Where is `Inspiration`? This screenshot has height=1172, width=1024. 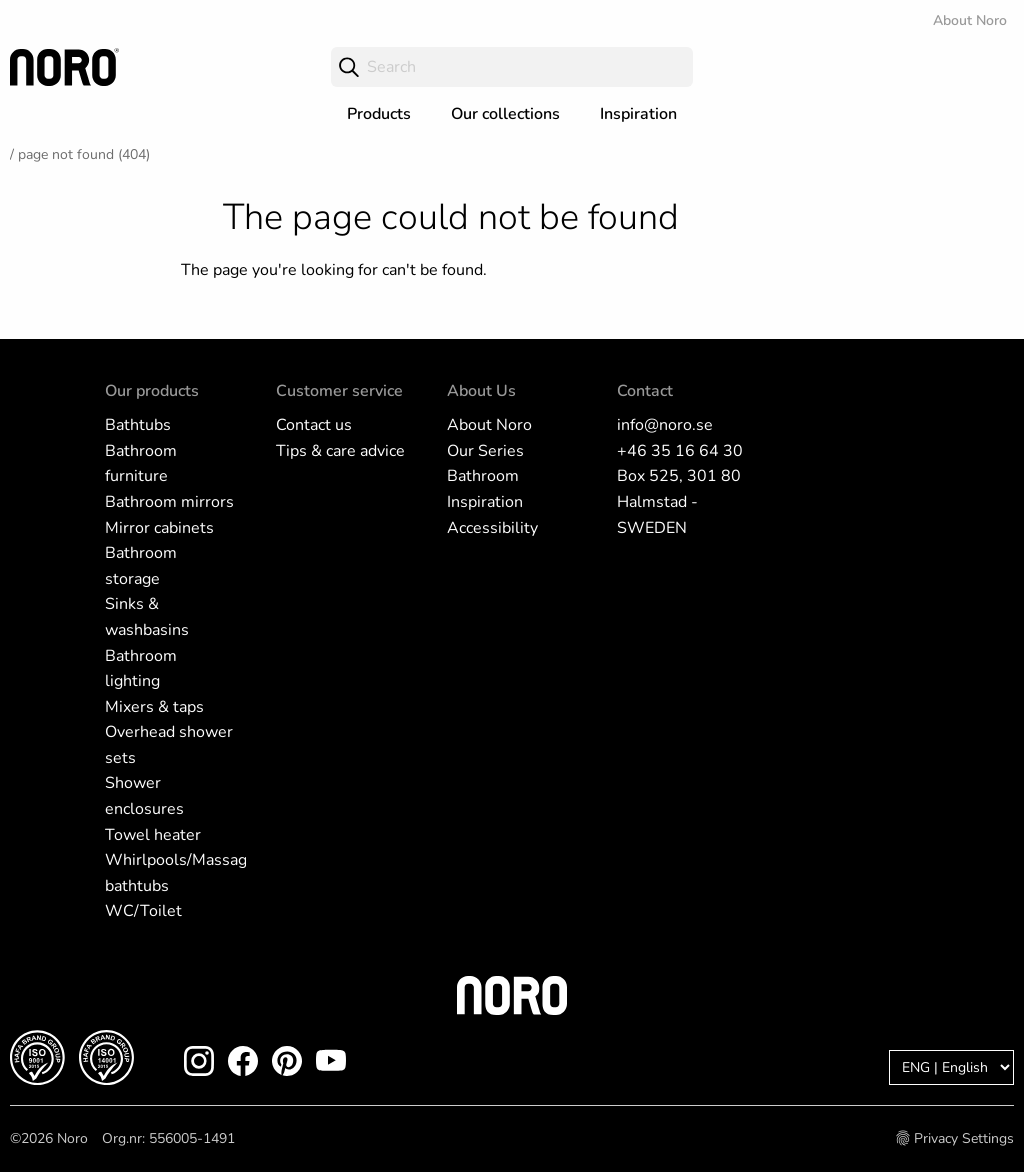
Inspiration is located at coordinates (638, 114).